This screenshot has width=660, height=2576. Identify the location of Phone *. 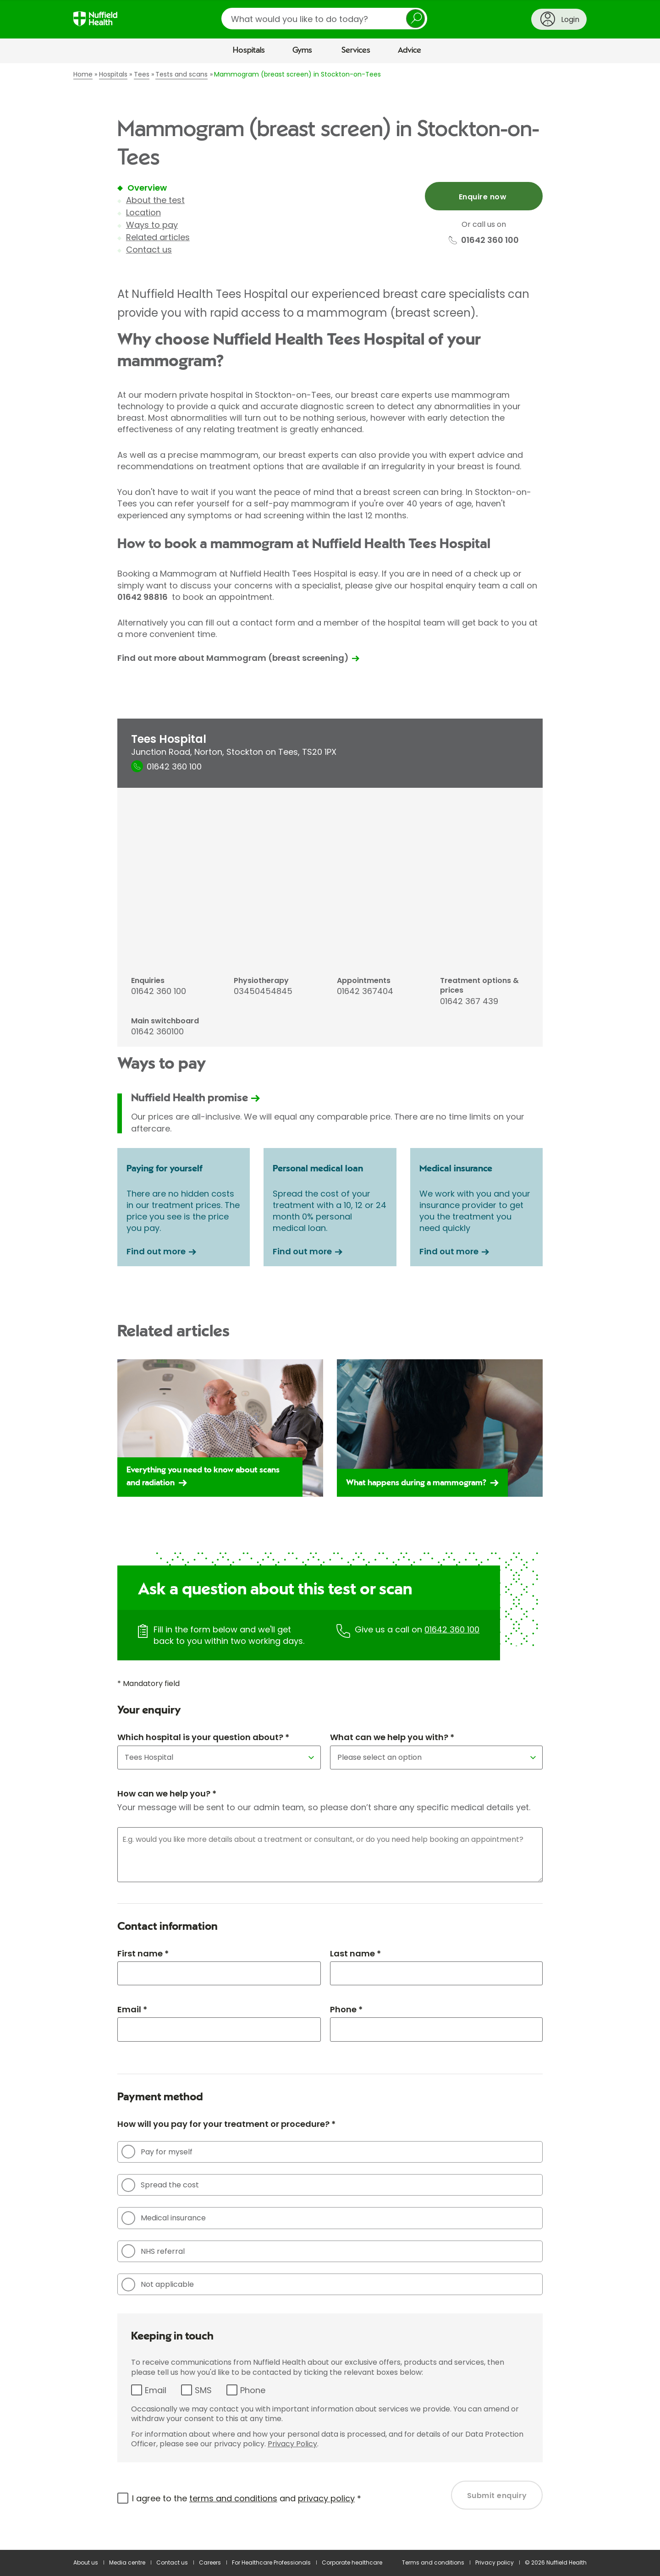
(346, 2009).